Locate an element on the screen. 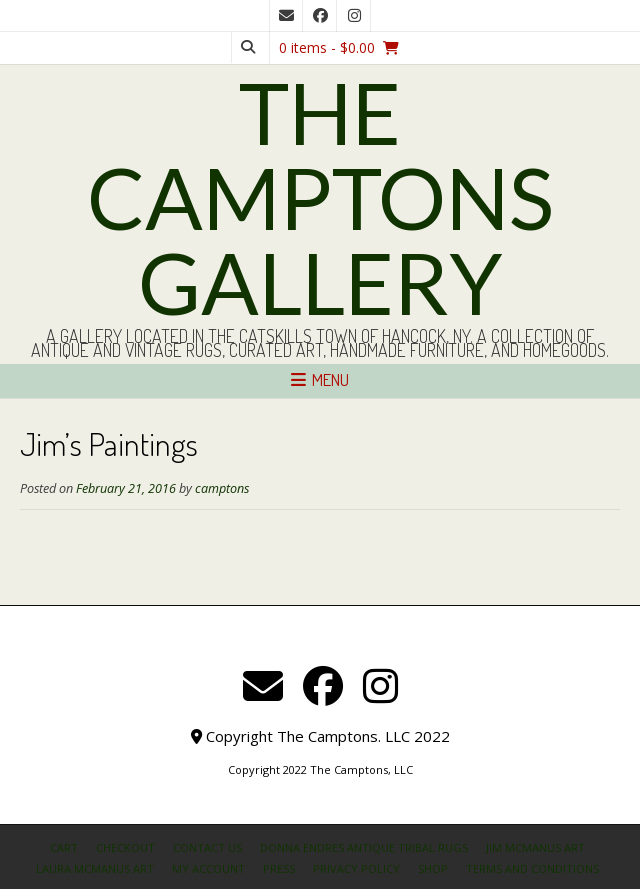  Press is located at coordinates (279, 868).